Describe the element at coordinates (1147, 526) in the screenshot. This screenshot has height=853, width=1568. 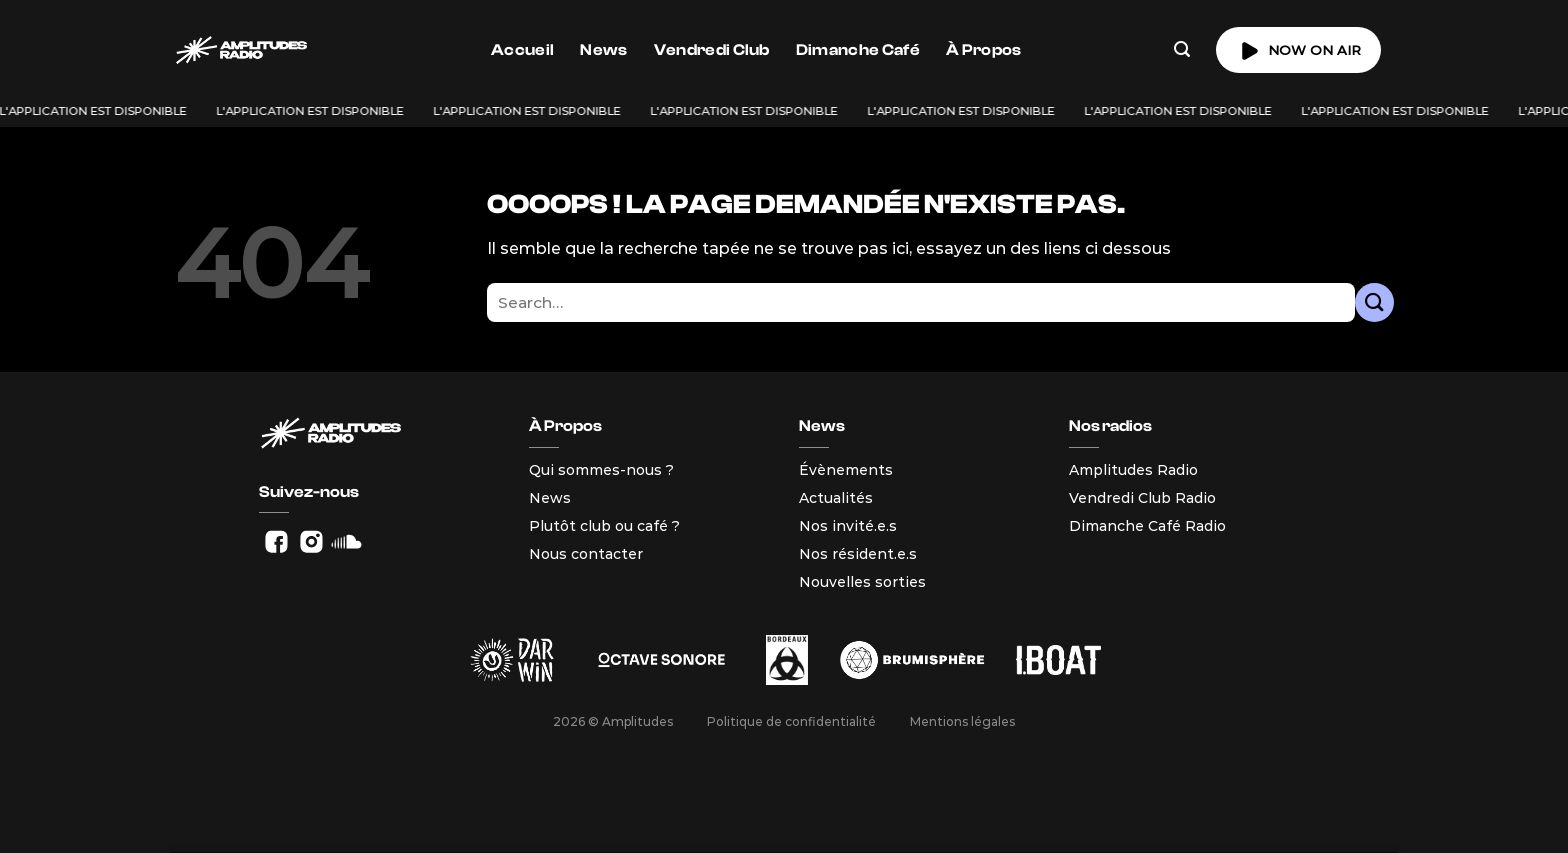
I see `Dimanche Café Radio` at that location.